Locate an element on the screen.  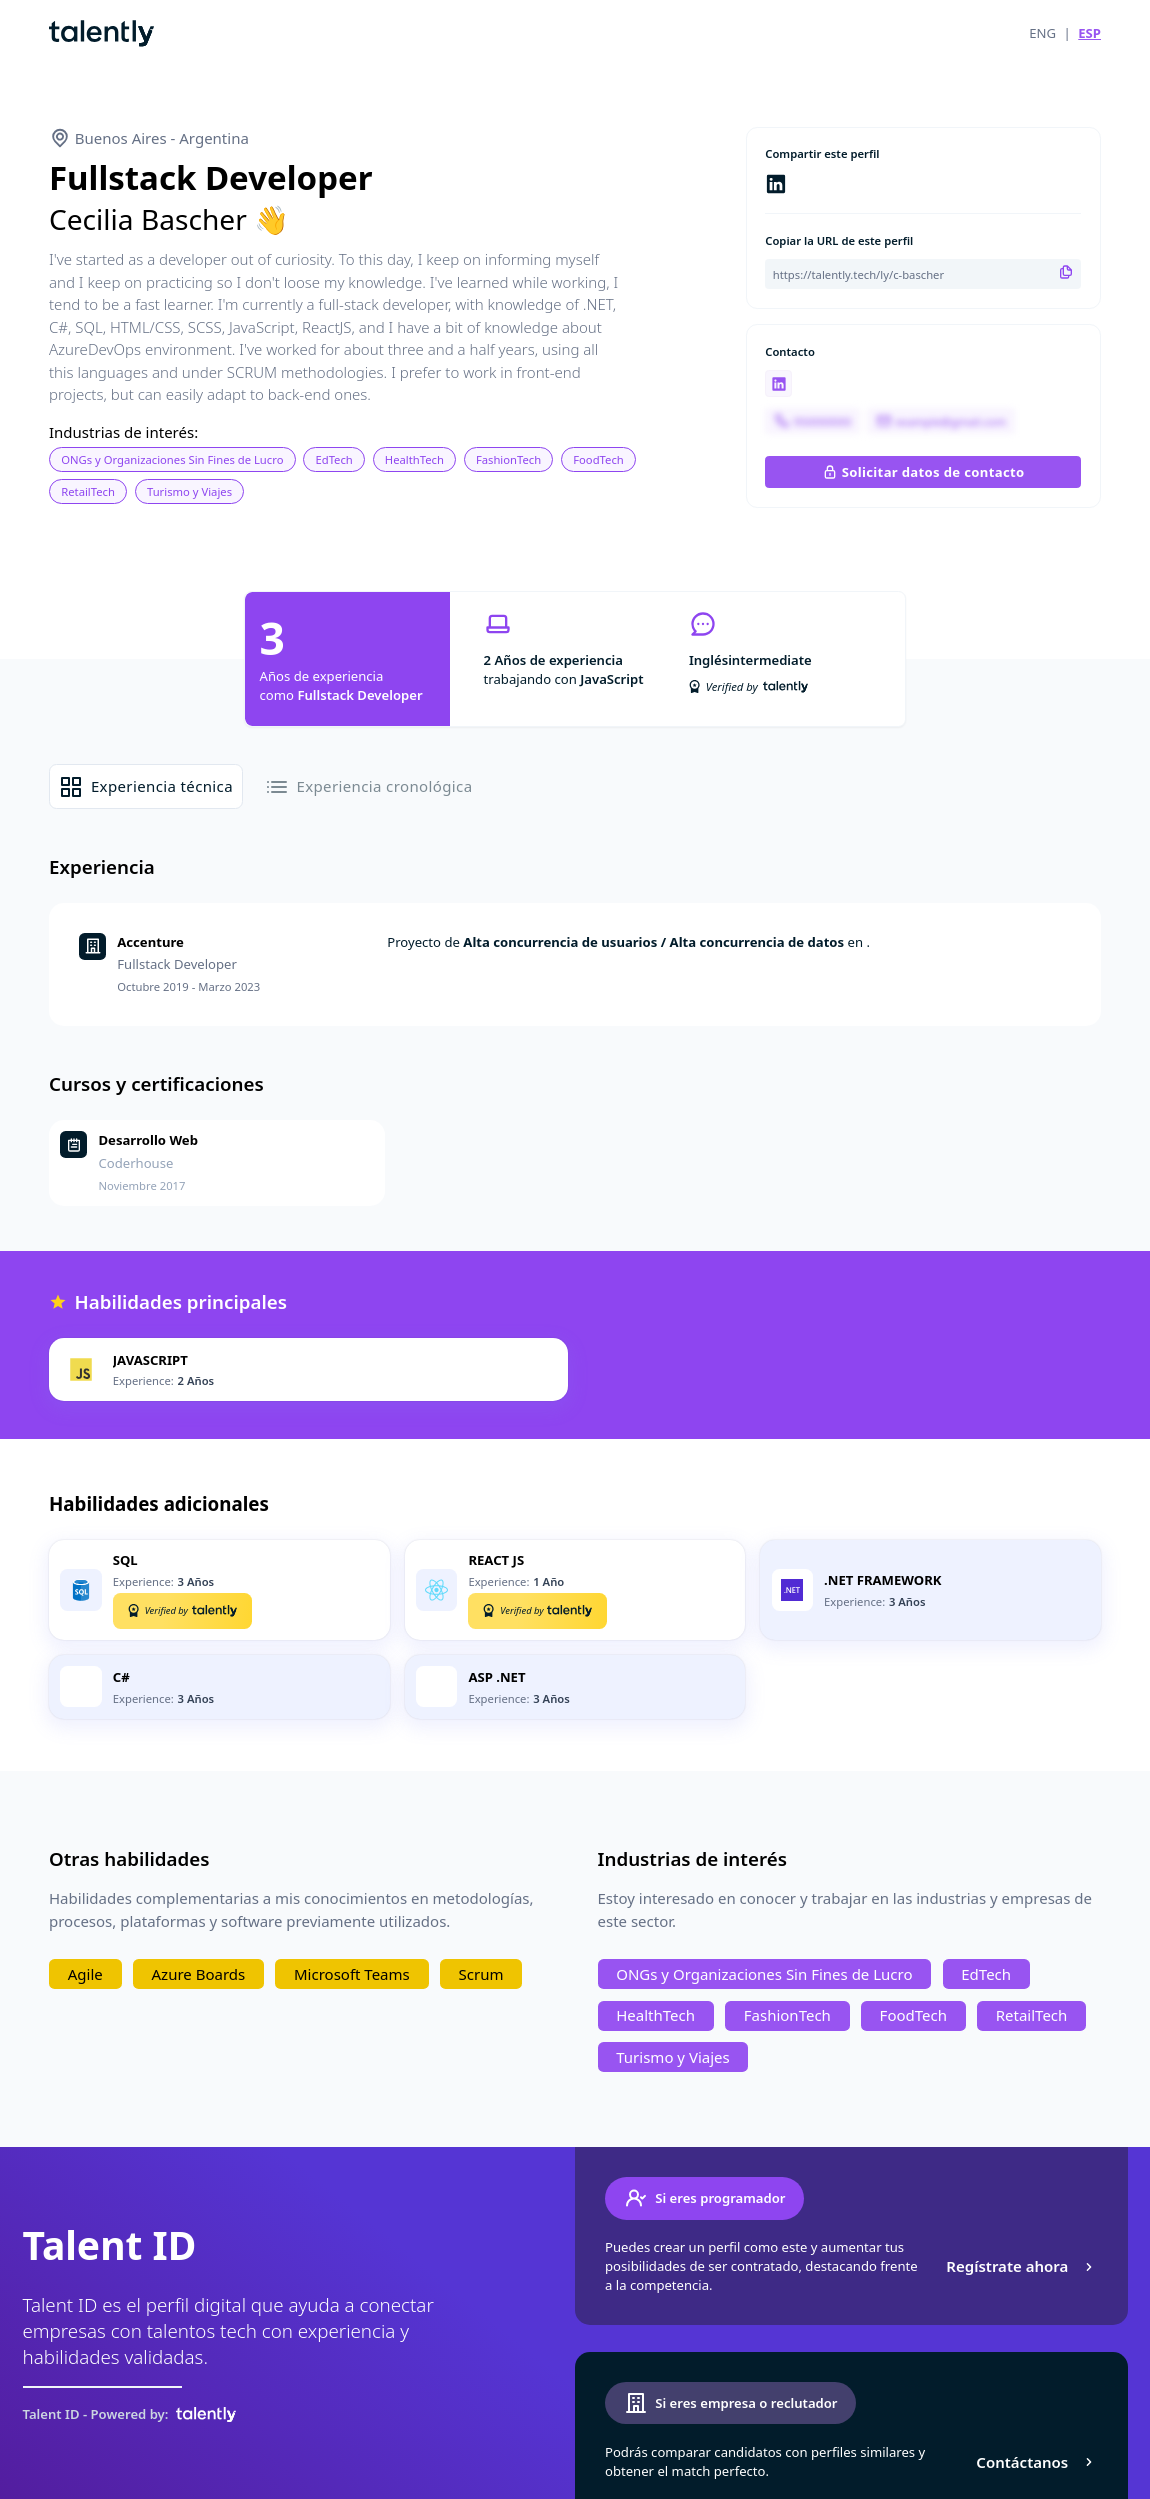
ESP is located at coordinates (1089, 33).